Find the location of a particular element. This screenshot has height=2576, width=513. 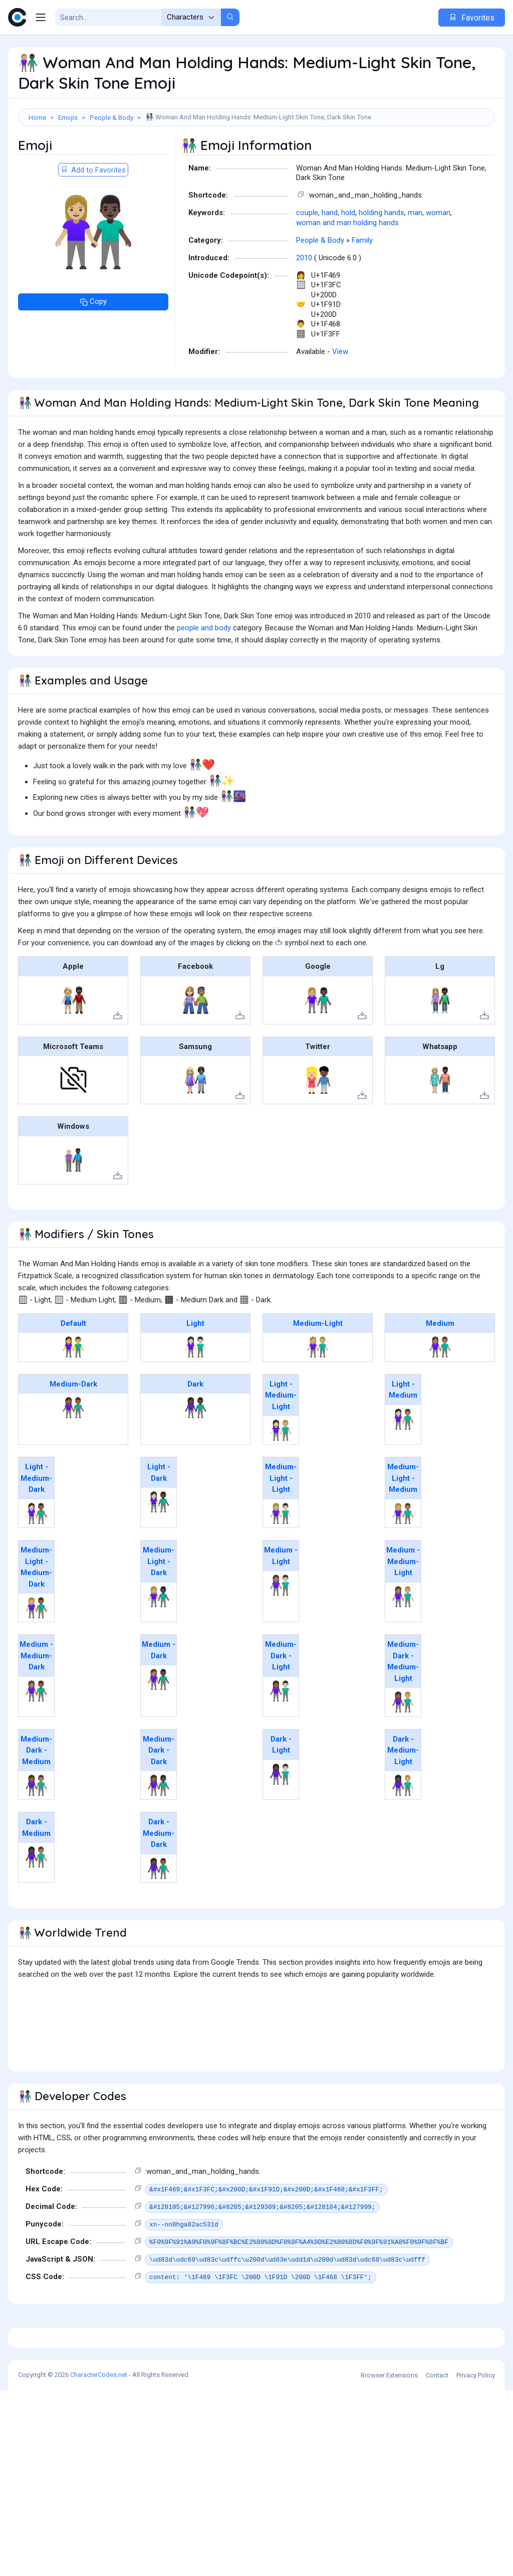

Medium - Light is located at coordinates (281, 1601).